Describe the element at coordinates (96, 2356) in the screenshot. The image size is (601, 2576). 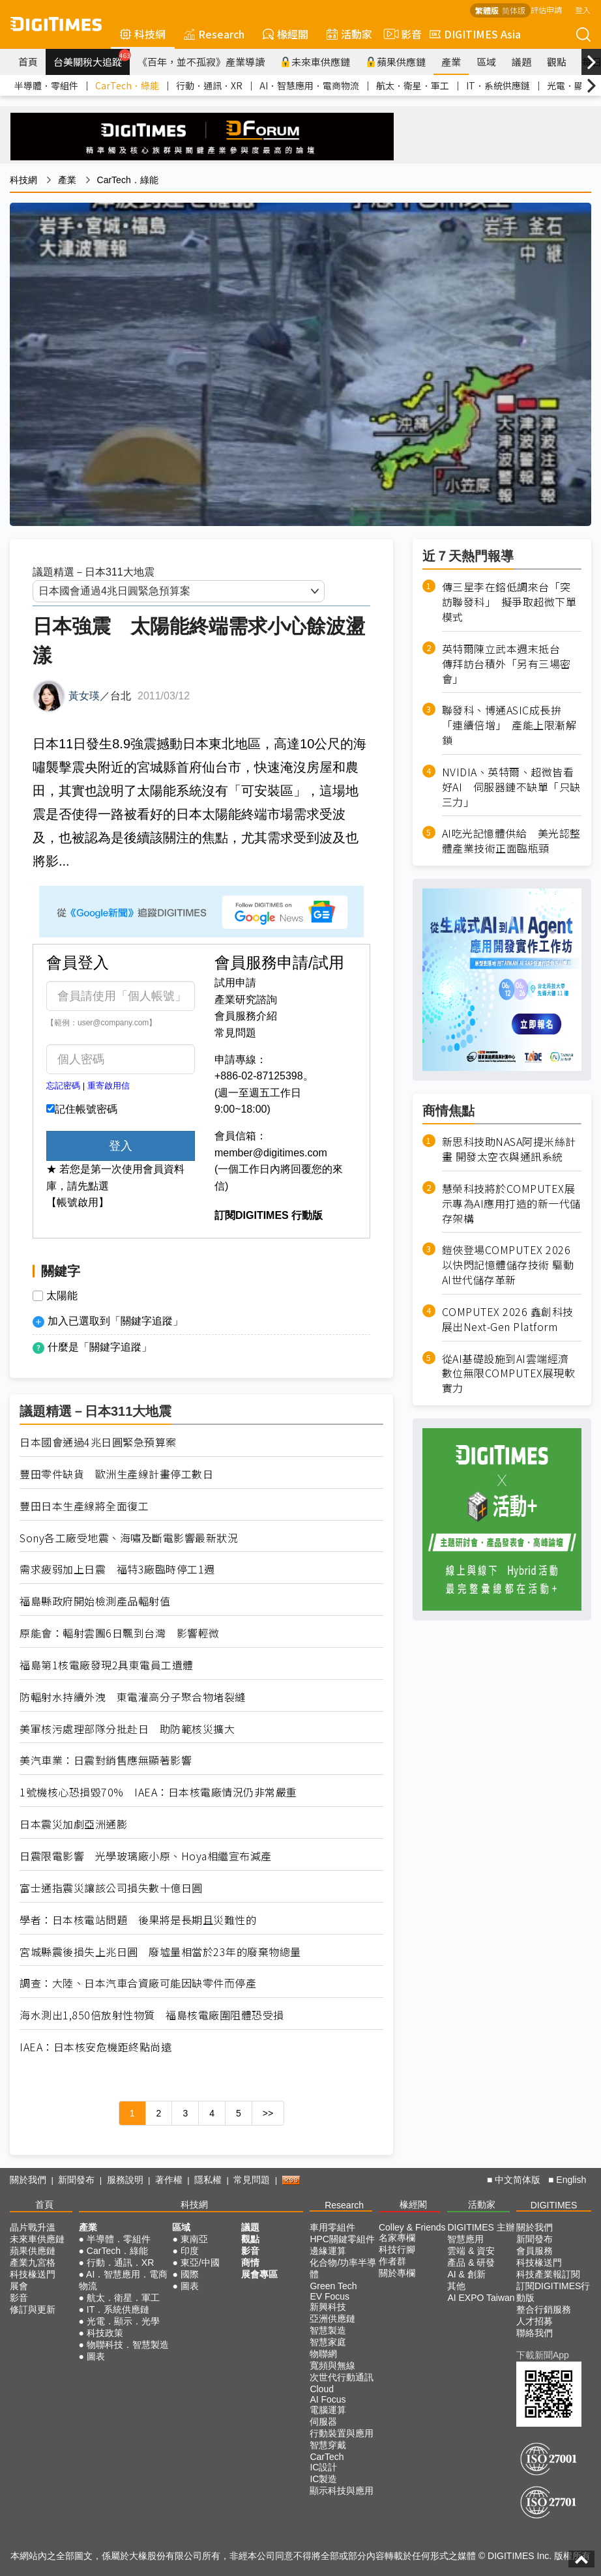
I see `圖表` at that location.